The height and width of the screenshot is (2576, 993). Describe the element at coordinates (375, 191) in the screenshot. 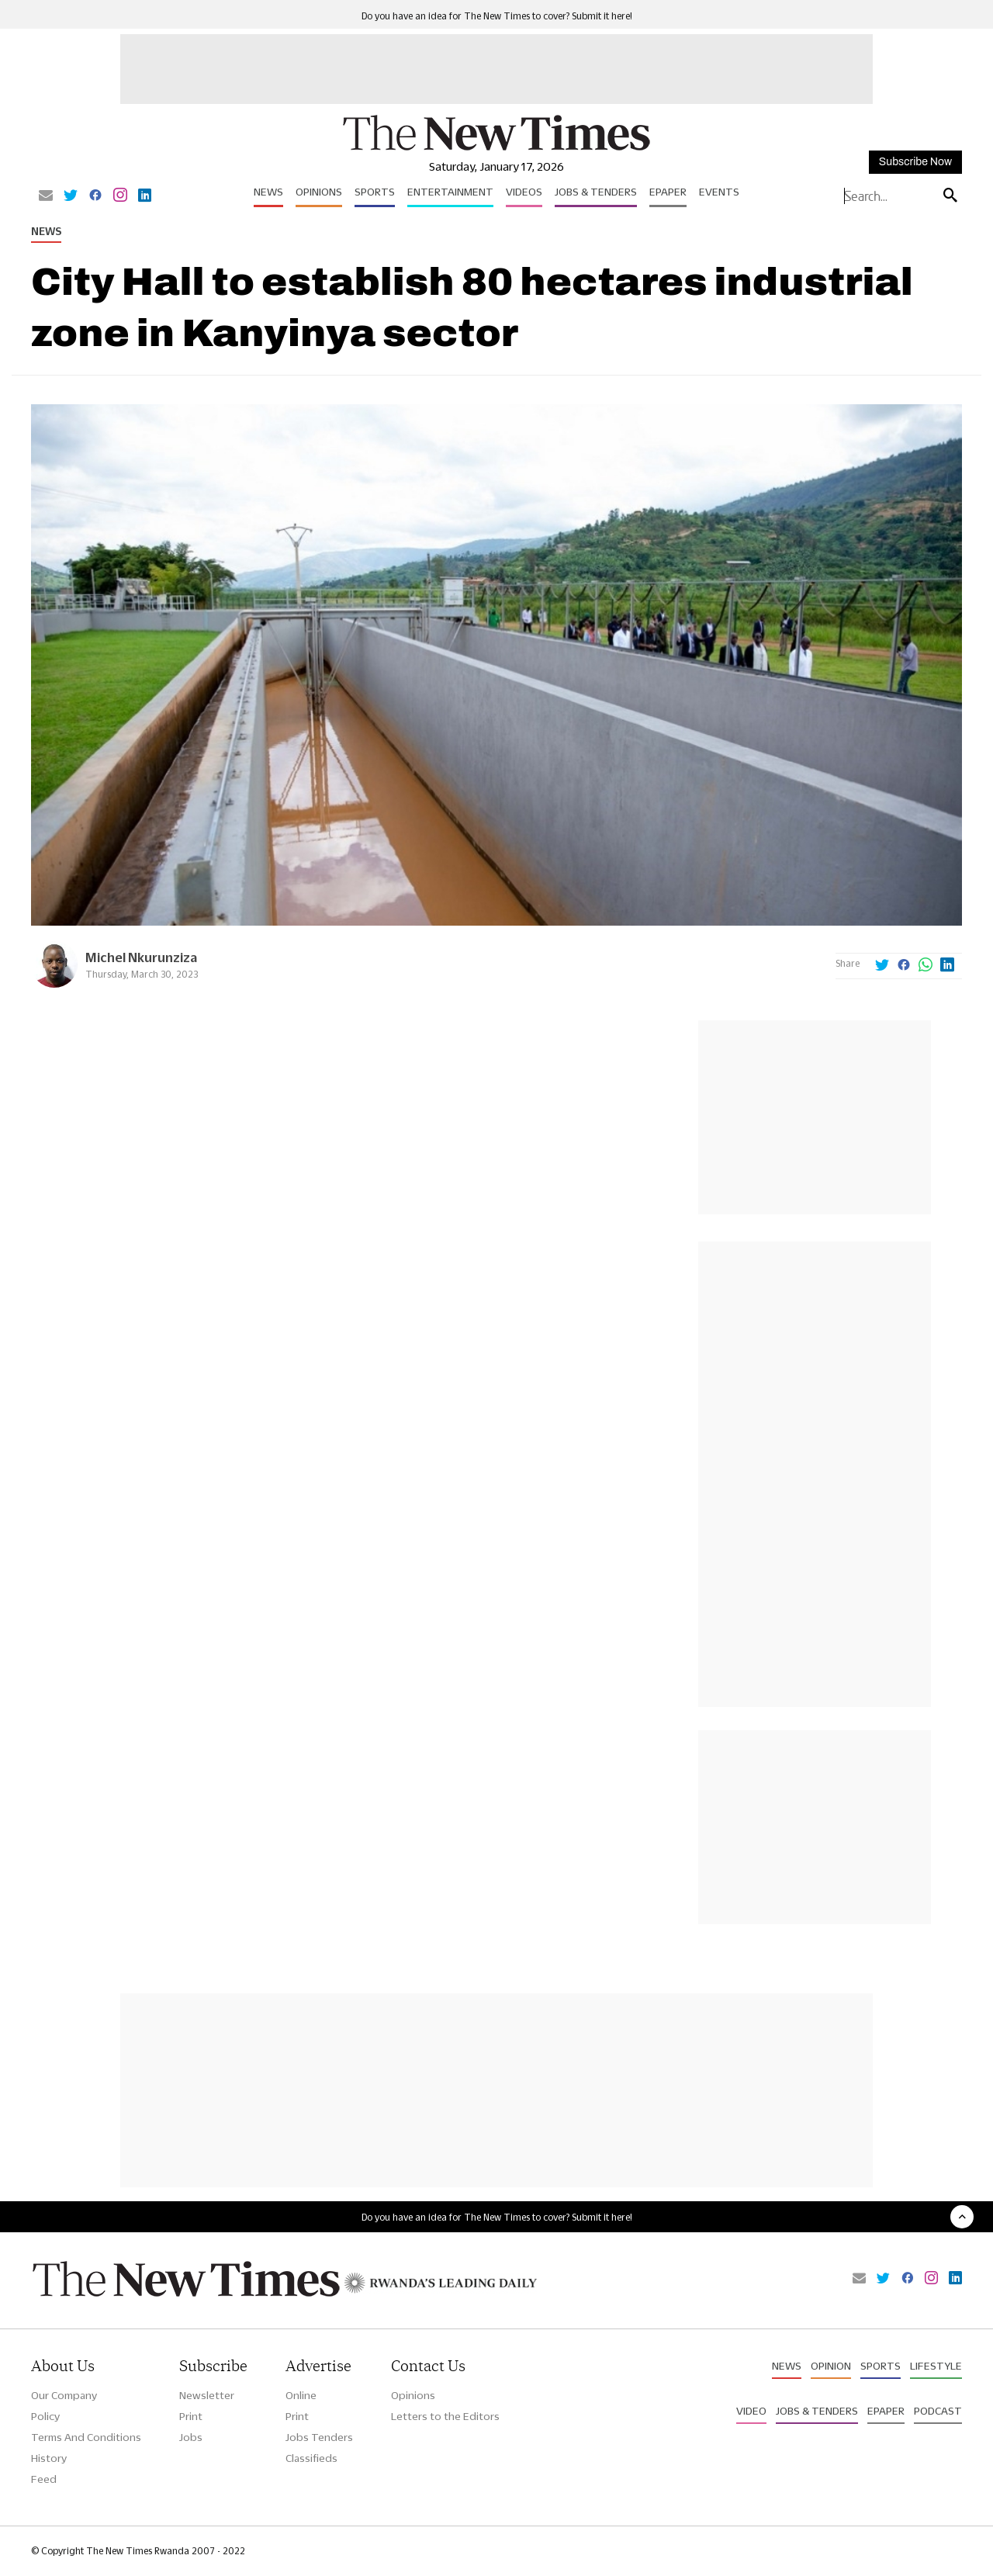

I see `Sports` at that location.